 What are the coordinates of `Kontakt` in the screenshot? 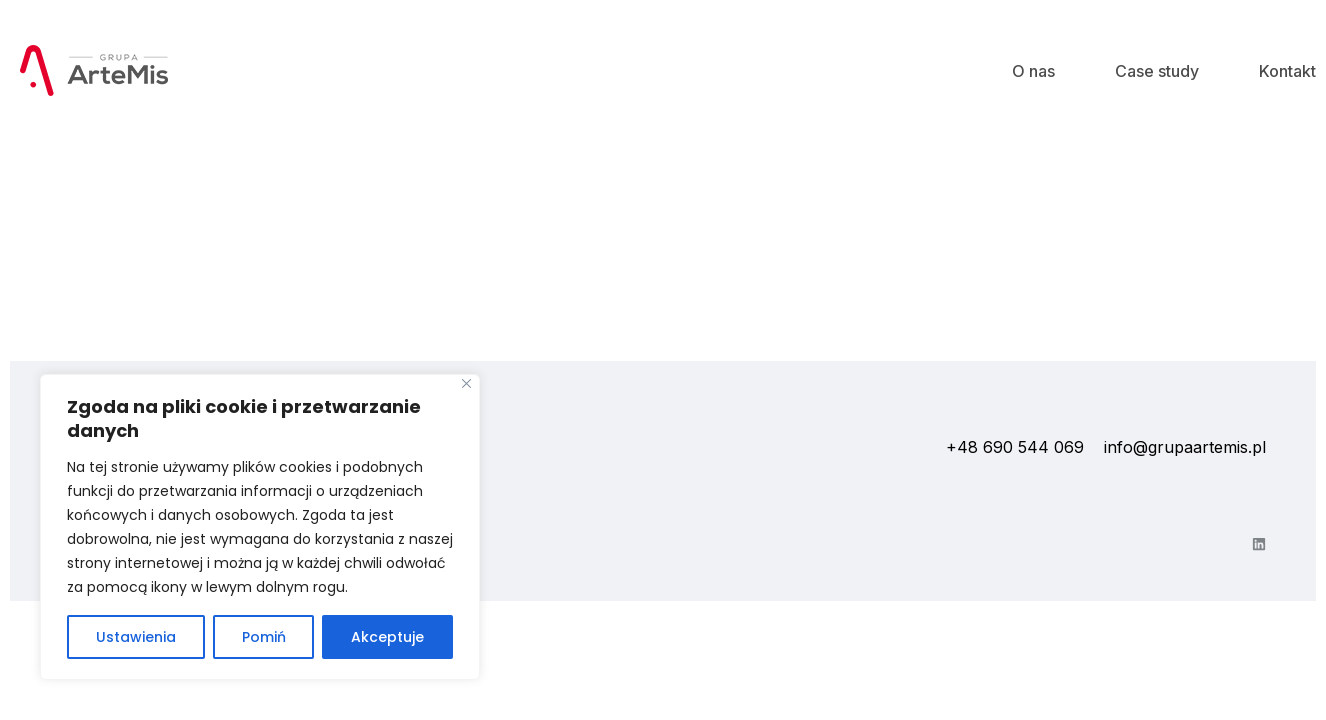 It's located at (1287, 71).